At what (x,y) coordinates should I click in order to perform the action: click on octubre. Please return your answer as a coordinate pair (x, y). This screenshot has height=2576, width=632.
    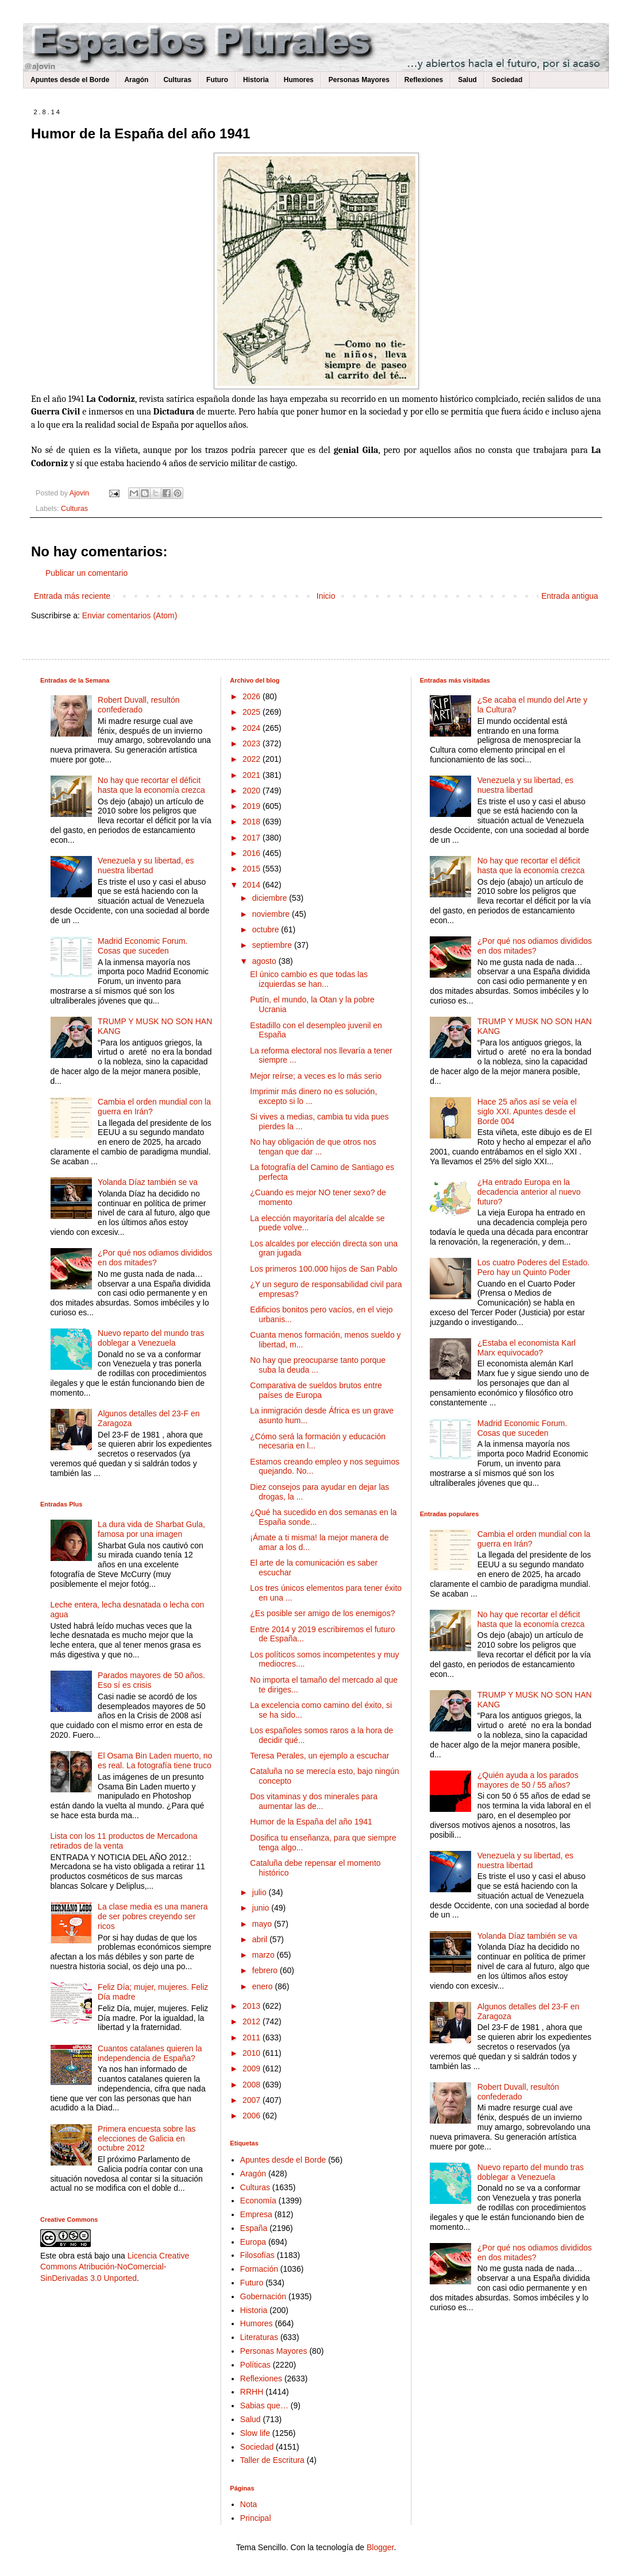
    Looking at the image, I should click on (267, 929).